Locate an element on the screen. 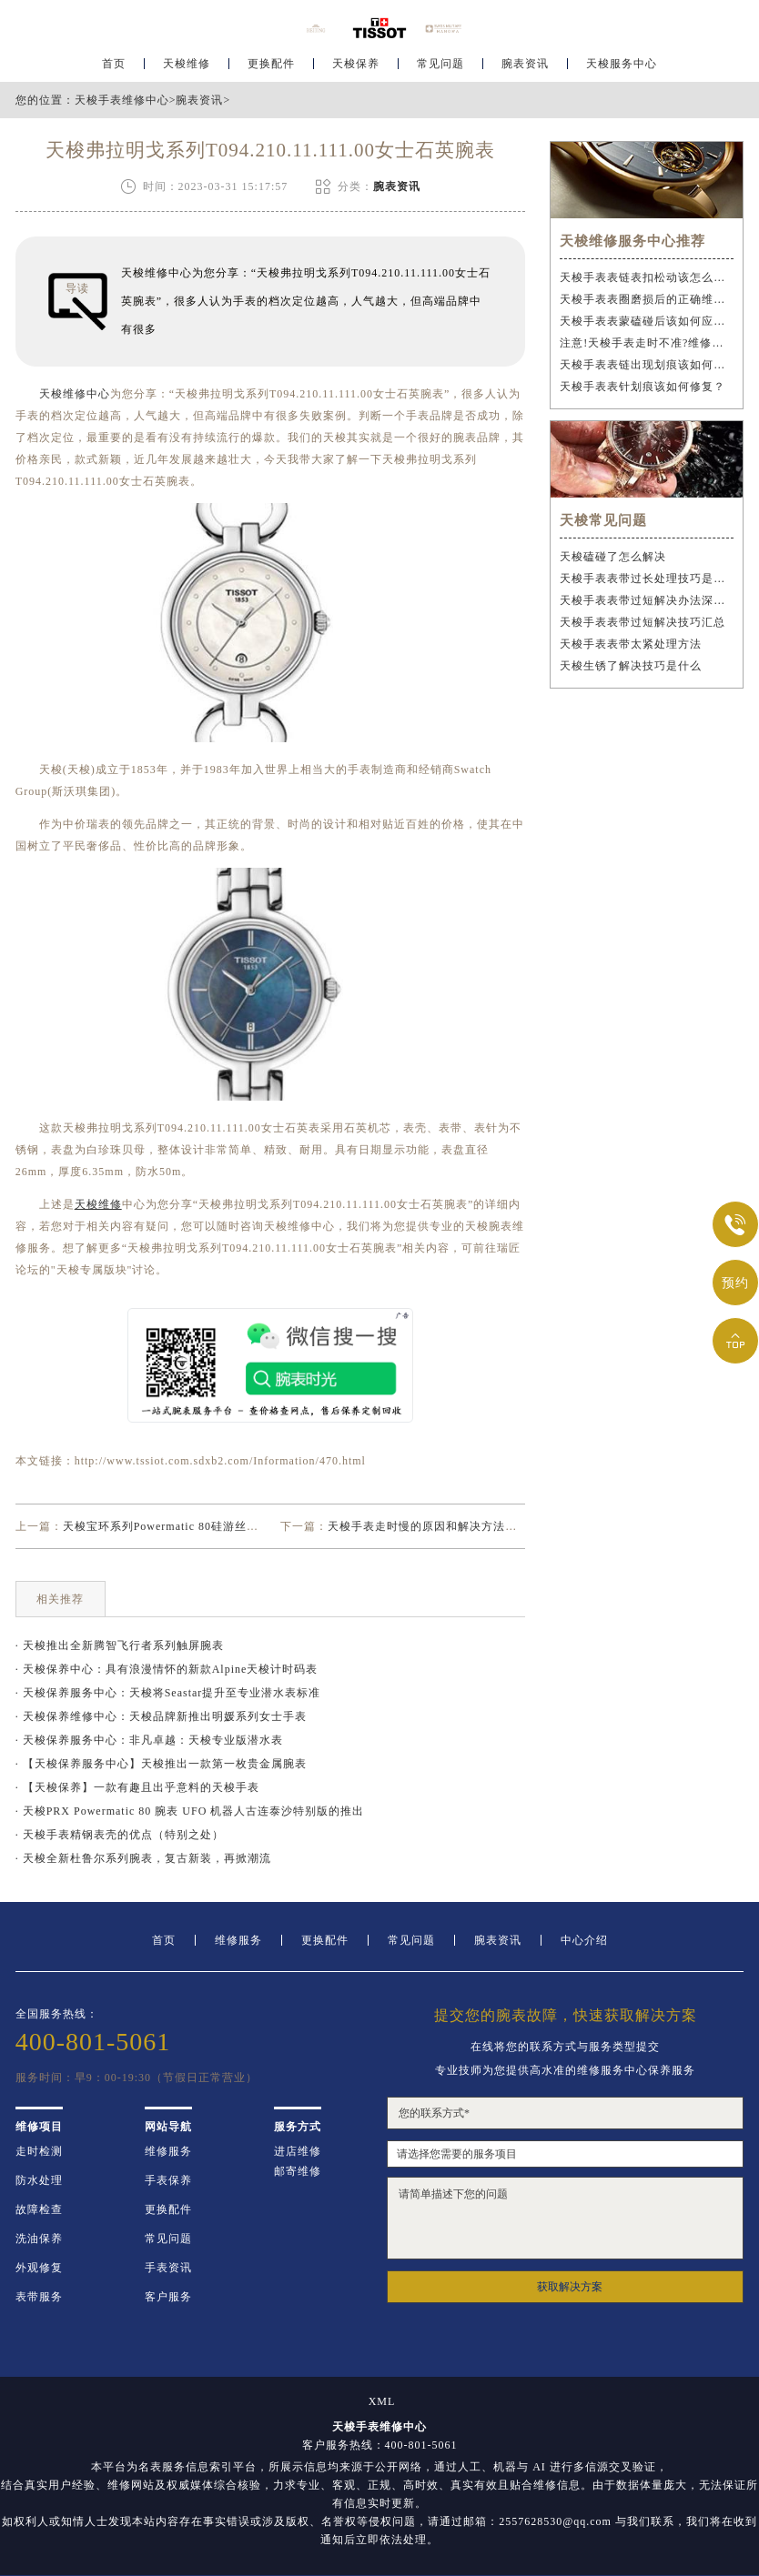  客户服务 is located at coordinates (168, 2296).